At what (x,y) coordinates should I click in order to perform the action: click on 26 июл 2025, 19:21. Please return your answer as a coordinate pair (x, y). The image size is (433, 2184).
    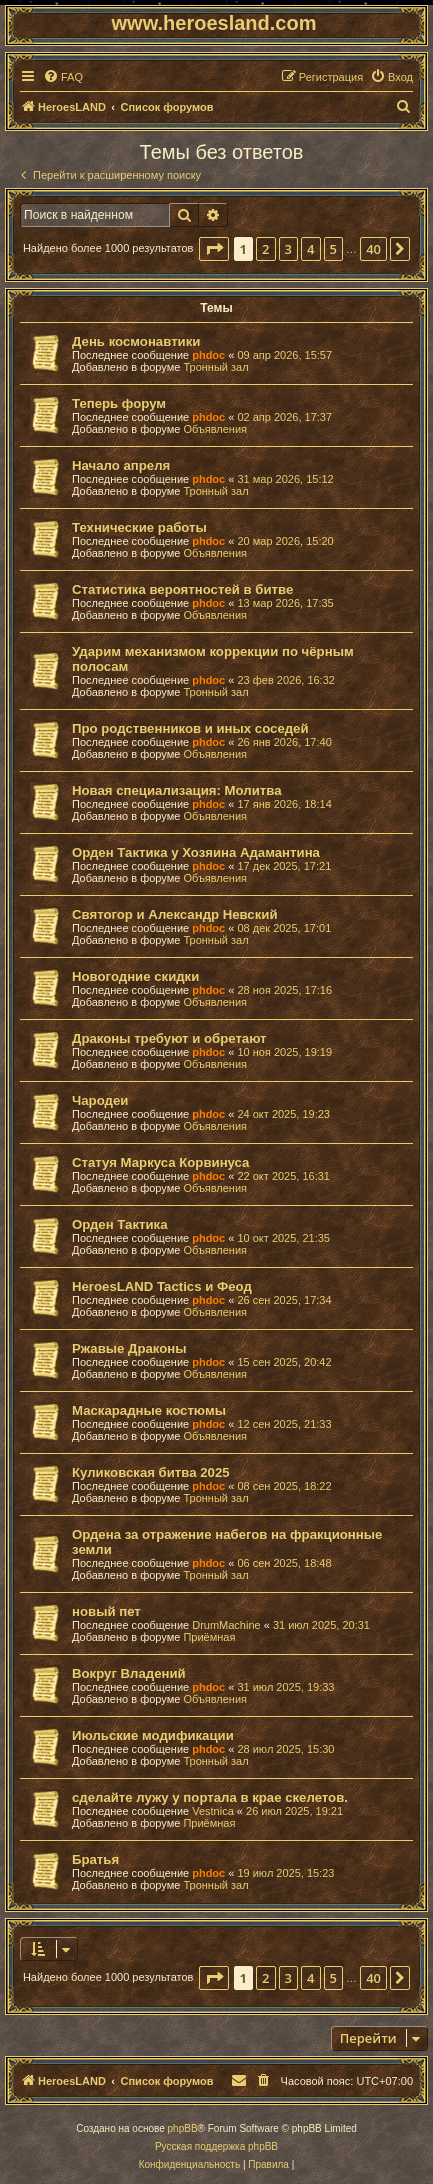
    Looking at the image, I should click on (294, 1811).